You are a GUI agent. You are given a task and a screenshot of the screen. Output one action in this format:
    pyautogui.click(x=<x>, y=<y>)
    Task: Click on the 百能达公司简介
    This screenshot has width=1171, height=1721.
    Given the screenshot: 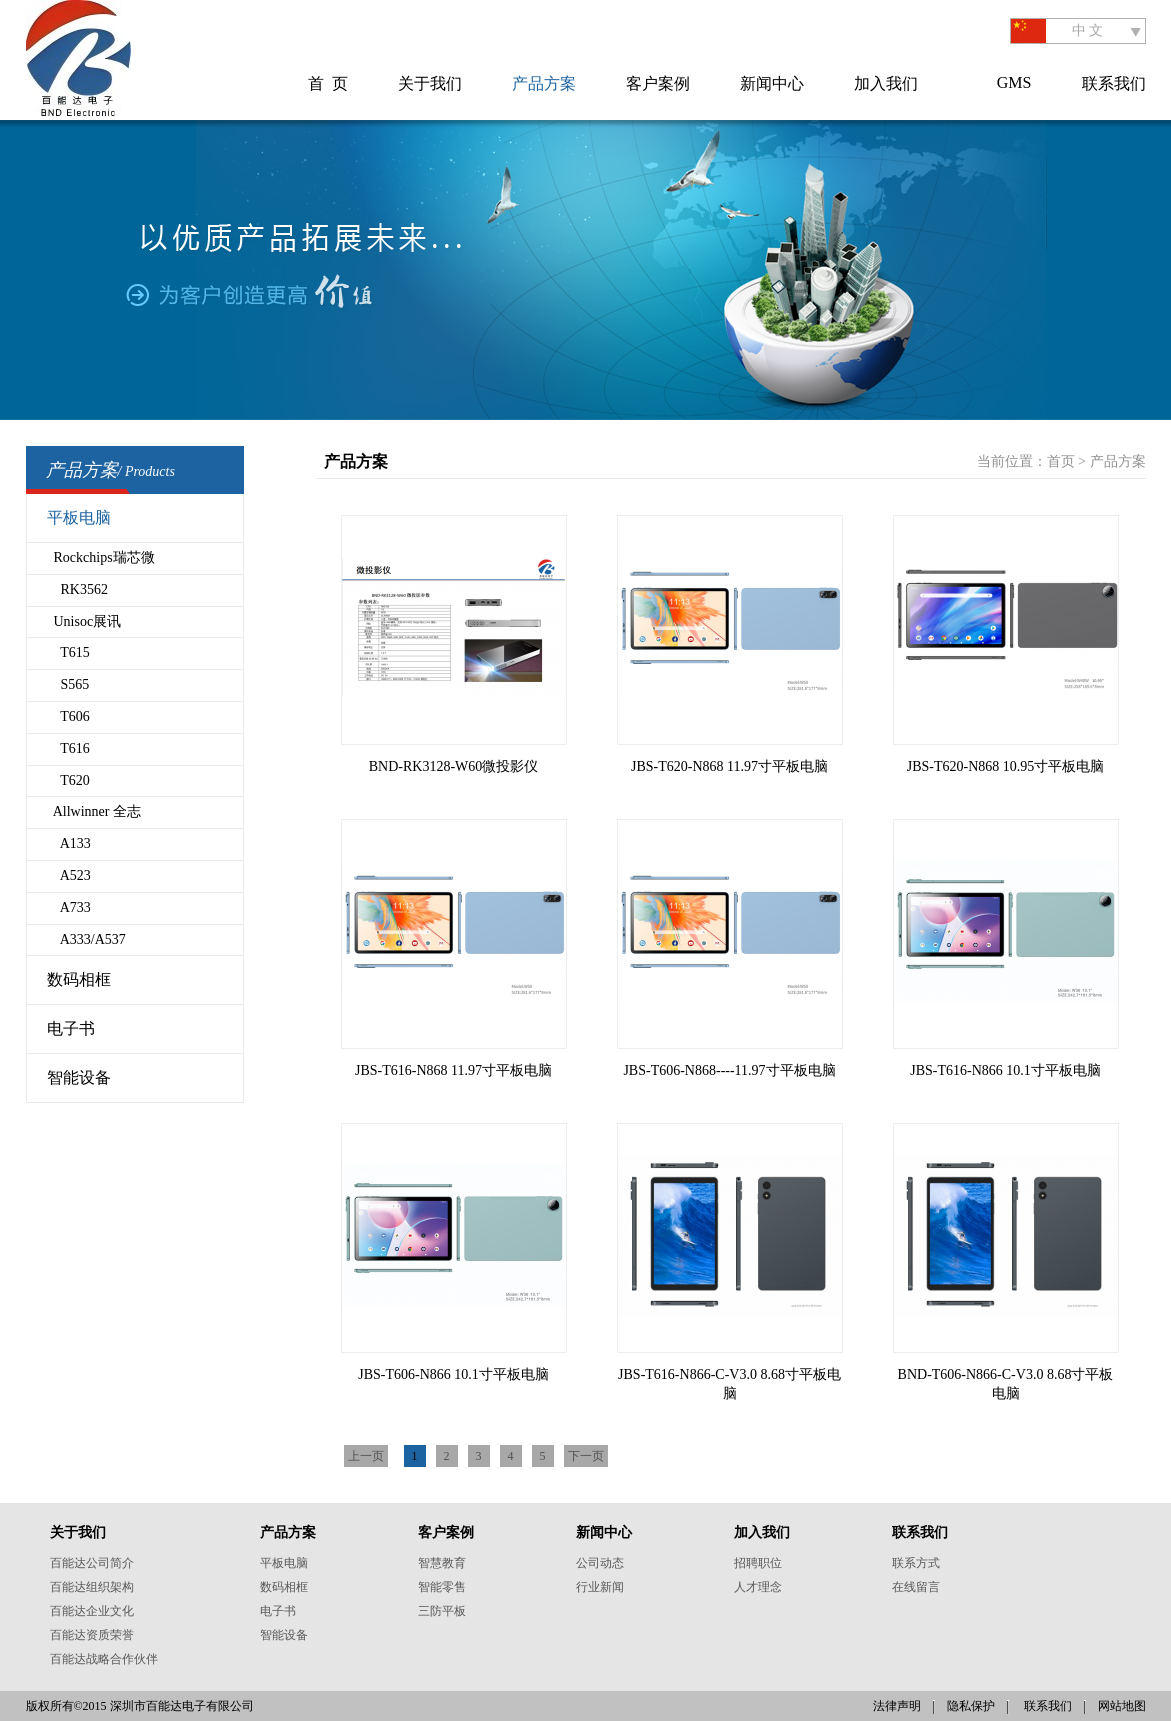 What is the action you would take?
    pyautogui.click(x=92, y=1563)
    